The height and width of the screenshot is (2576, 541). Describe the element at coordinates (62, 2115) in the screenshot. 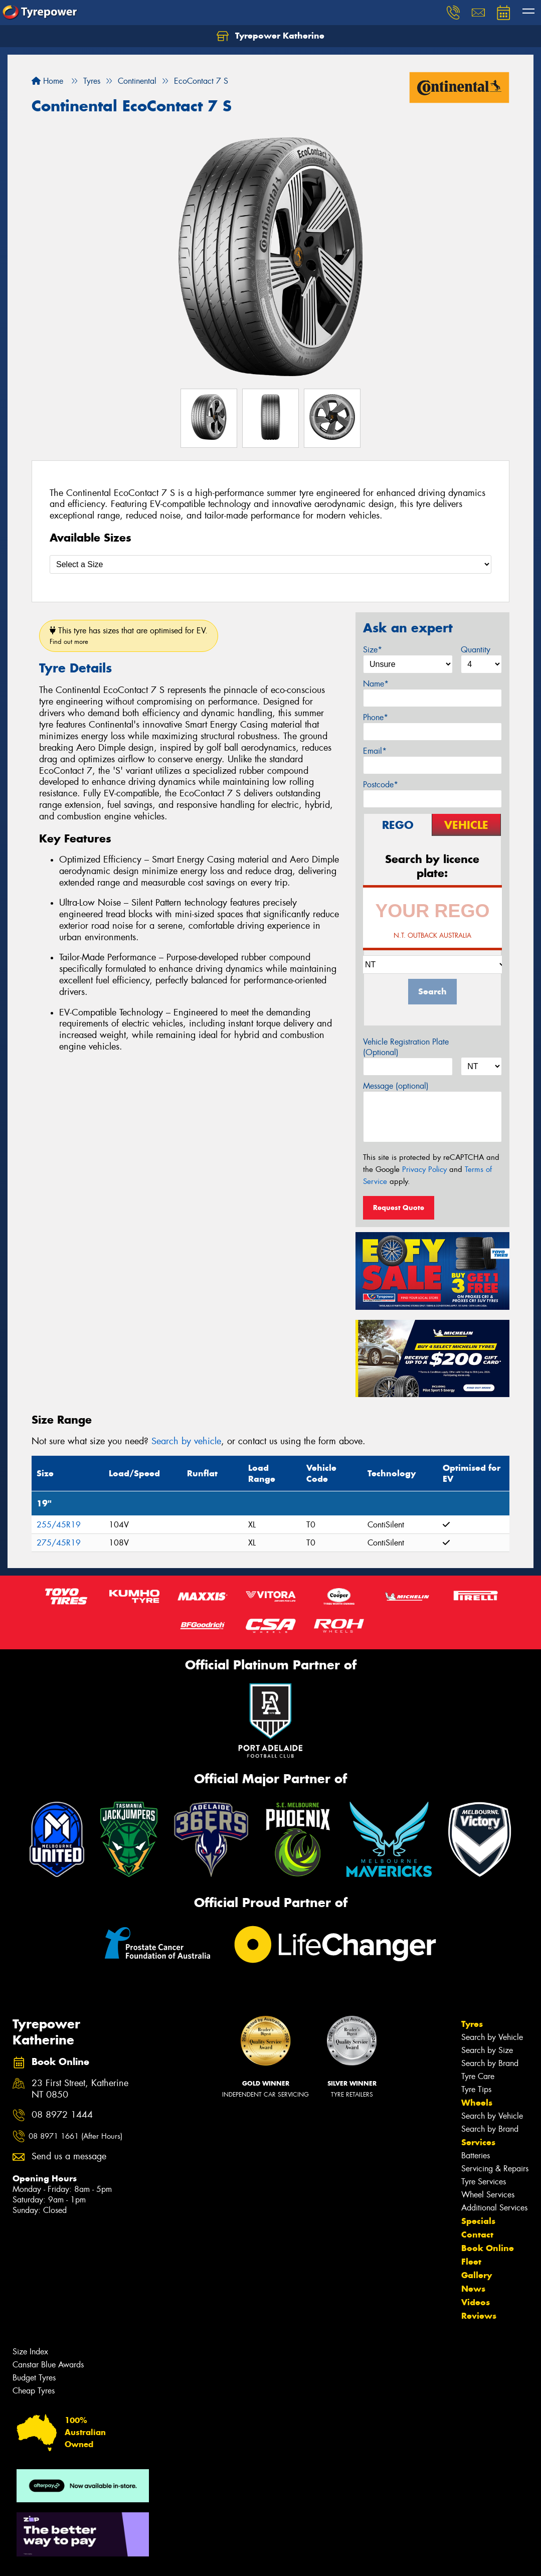

I see `08 8972 1444` at that location.